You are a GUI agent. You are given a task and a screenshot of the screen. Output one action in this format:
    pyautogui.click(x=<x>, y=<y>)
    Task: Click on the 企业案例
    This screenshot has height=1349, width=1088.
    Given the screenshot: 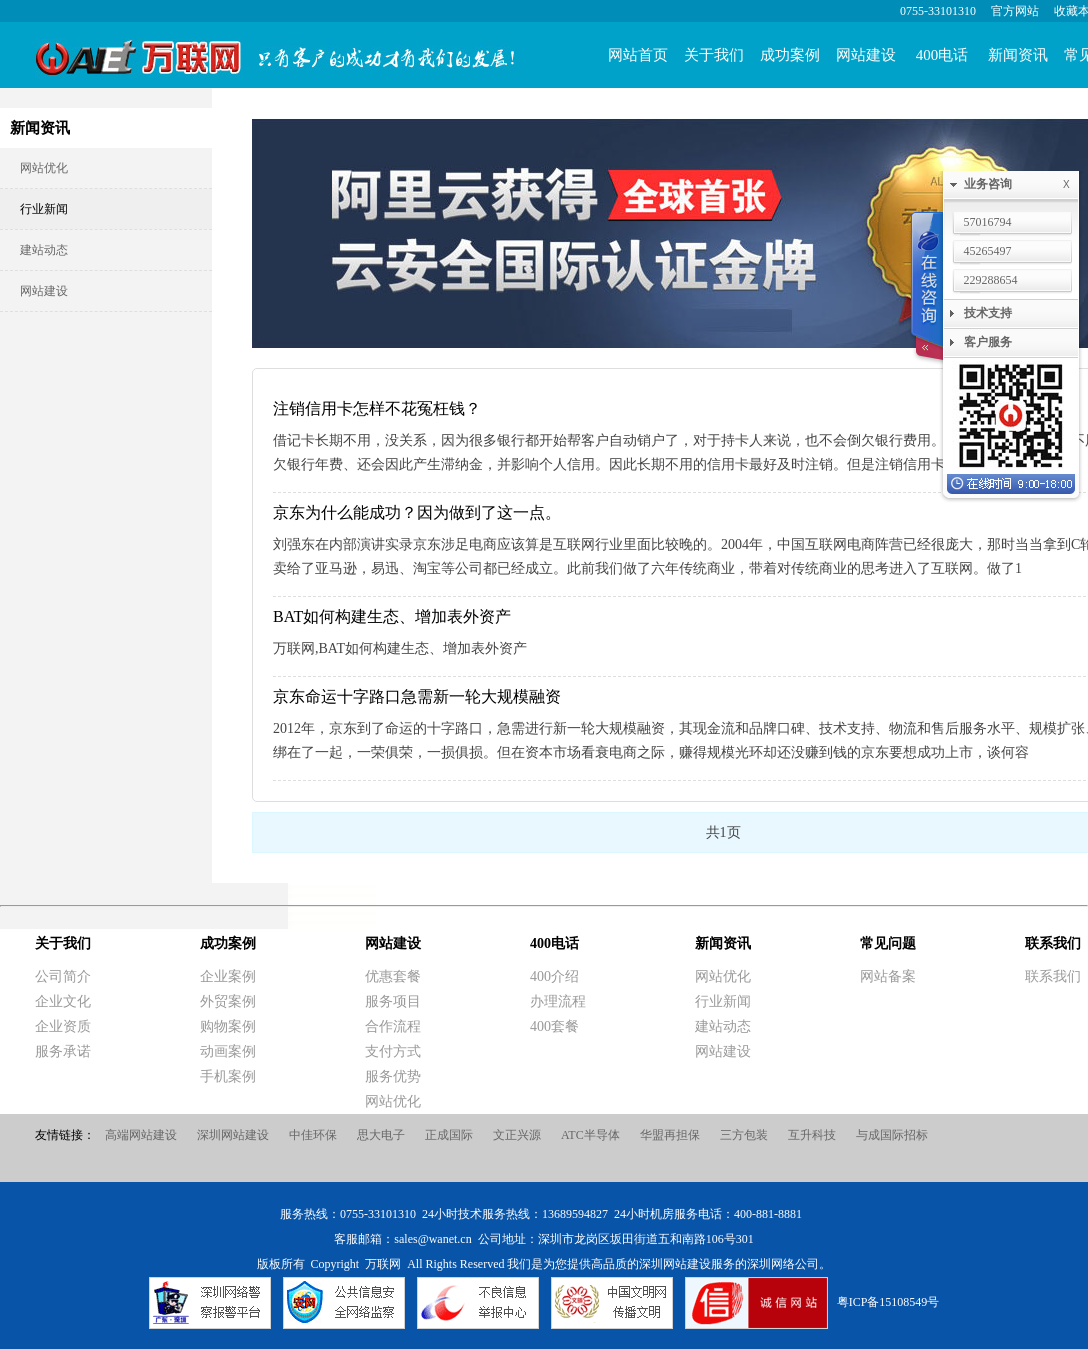 What is the action you would take?
    pyautogui.click(x=228, y=976)
    